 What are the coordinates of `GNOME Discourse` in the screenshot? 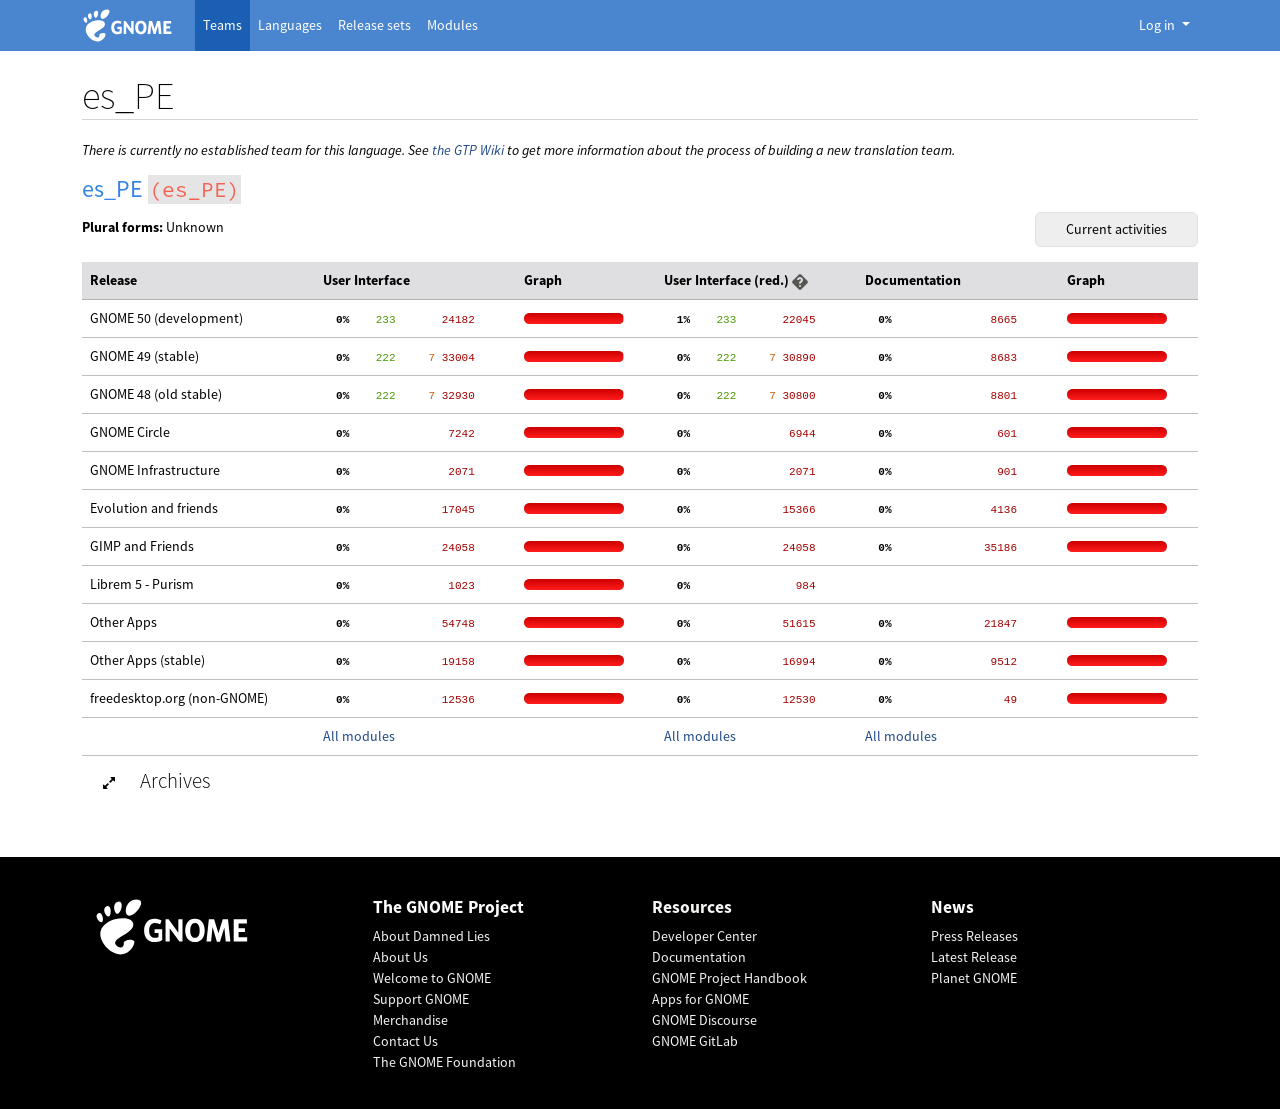 It's located at (704, 1020).